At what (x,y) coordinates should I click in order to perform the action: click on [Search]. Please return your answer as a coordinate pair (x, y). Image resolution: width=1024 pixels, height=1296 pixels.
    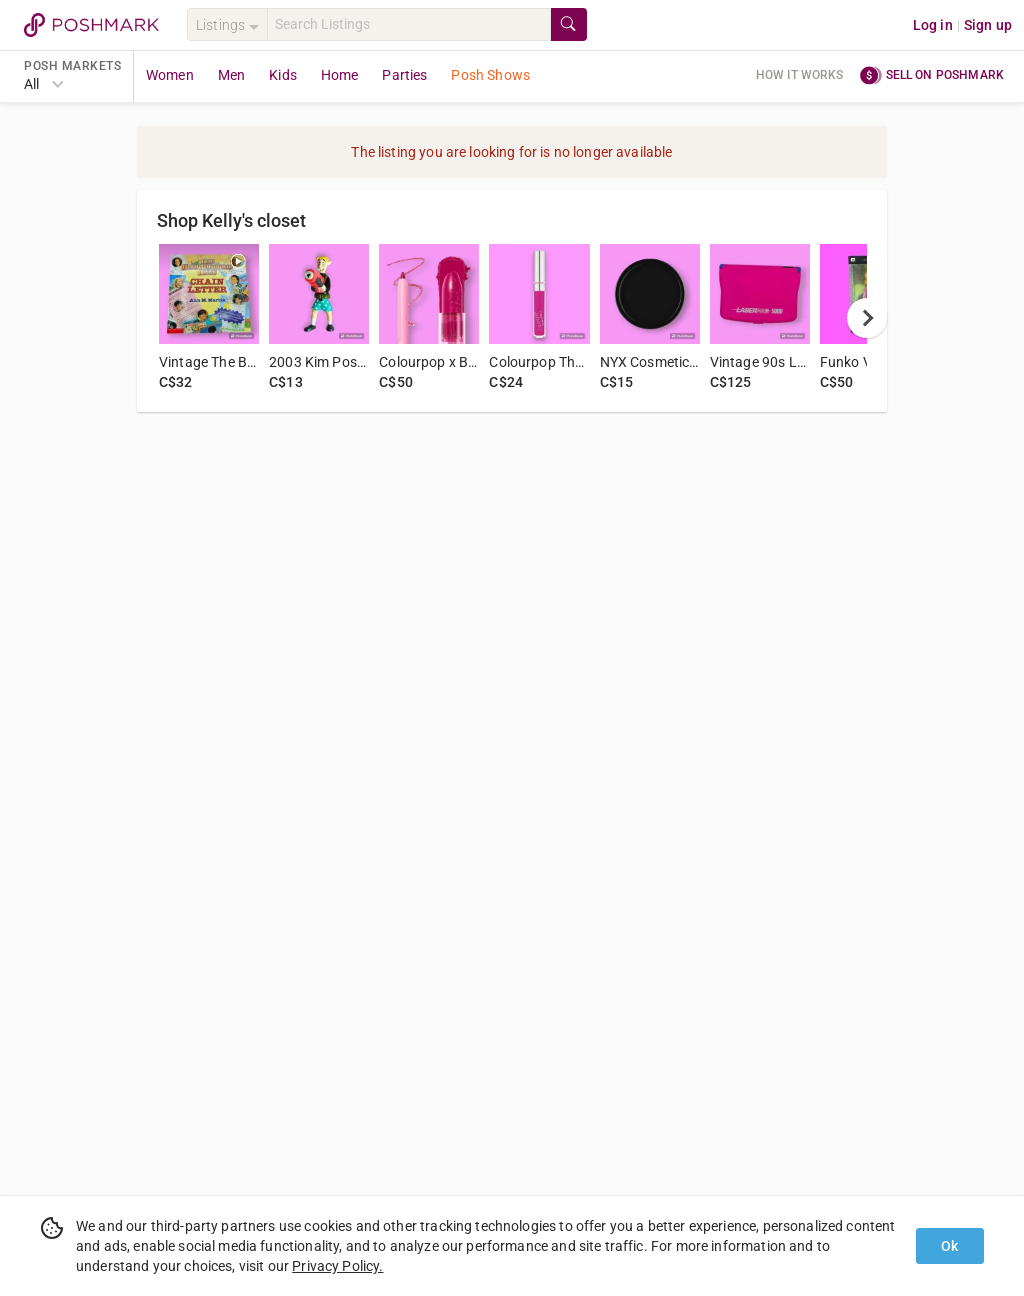
    Looking at the image, I should click on (409, 24).